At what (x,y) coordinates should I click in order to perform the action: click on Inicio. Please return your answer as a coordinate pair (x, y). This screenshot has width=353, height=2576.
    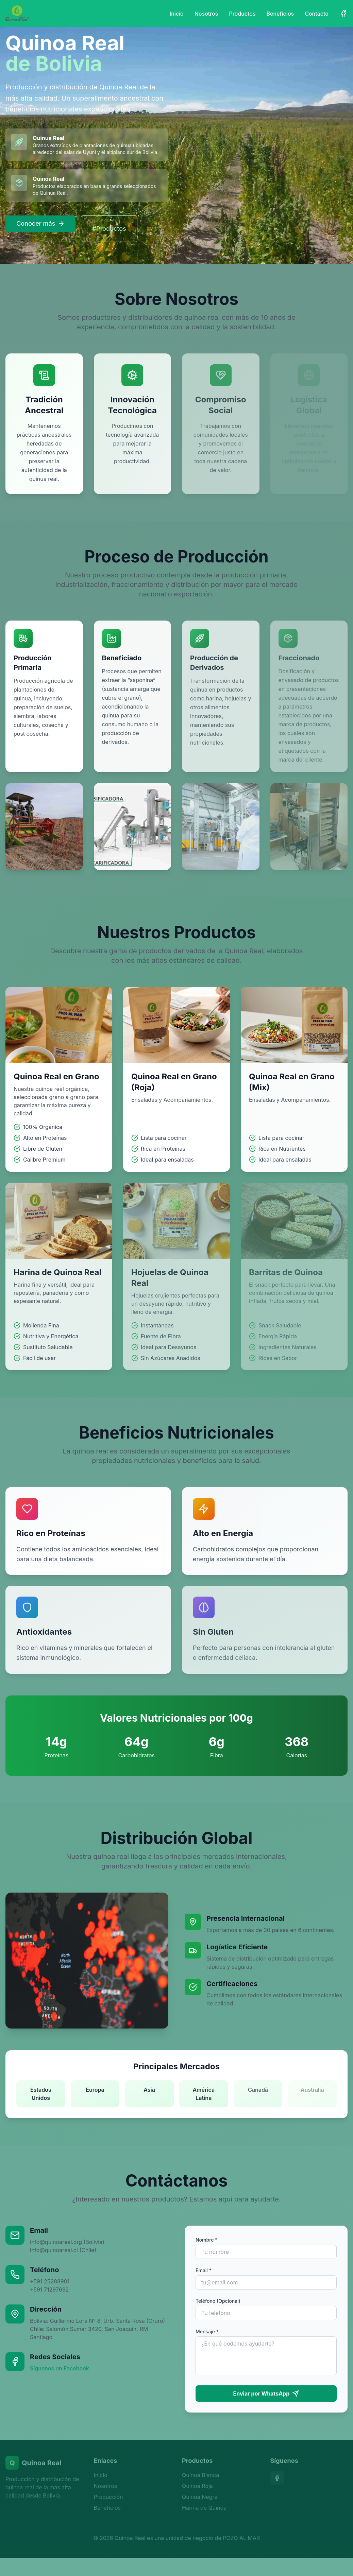
    Looking at the image, I should click on (177, 13).